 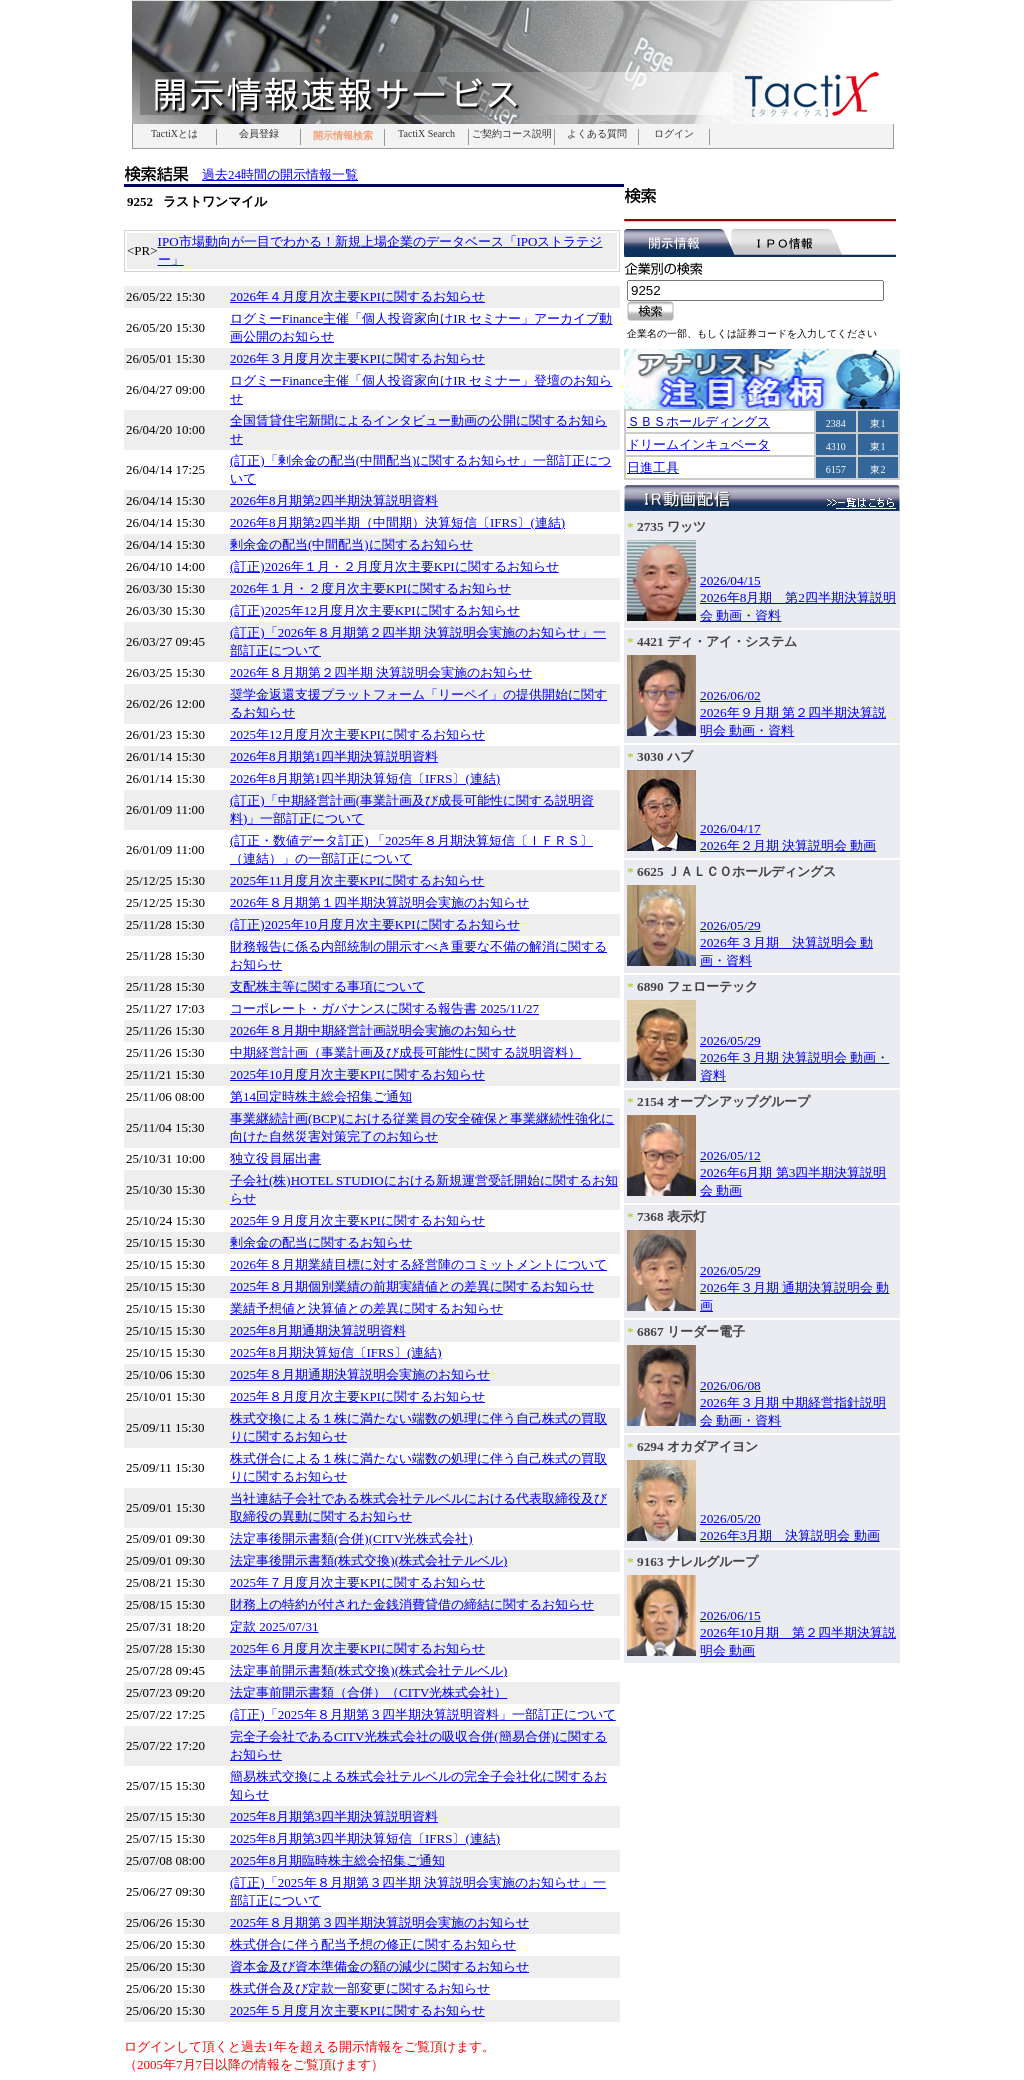 I want to click on 2026年８月期業績目標に対する経営陣のコミットメントについて, so click(x=418, y=1264).